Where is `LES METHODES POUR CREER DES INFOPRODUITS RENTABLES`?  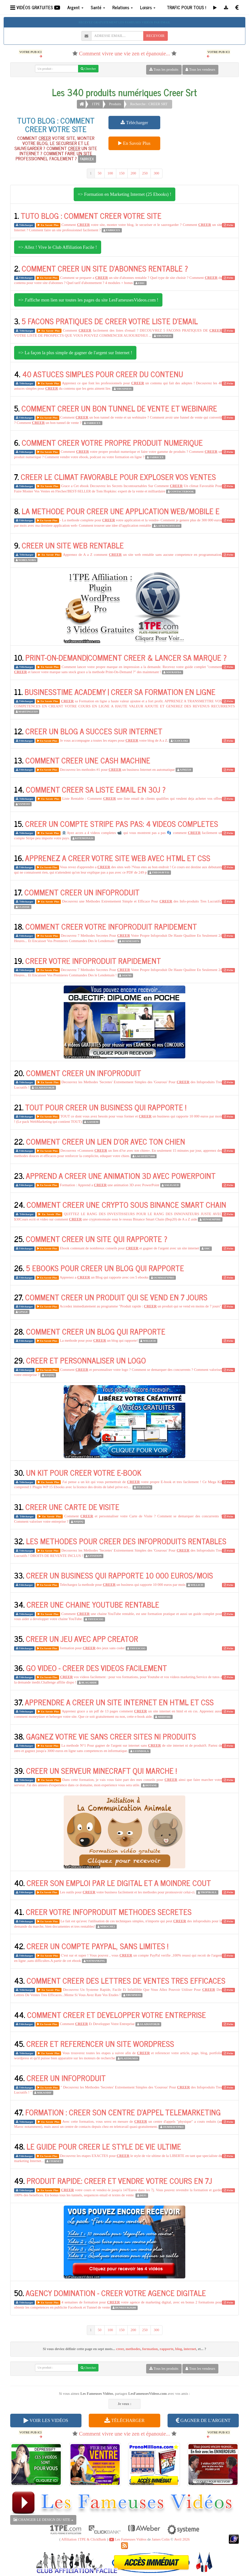 LES METHODES POUR CREER DES INFOPRODUITS RENTABLES is located at coordinates (126, 1541).